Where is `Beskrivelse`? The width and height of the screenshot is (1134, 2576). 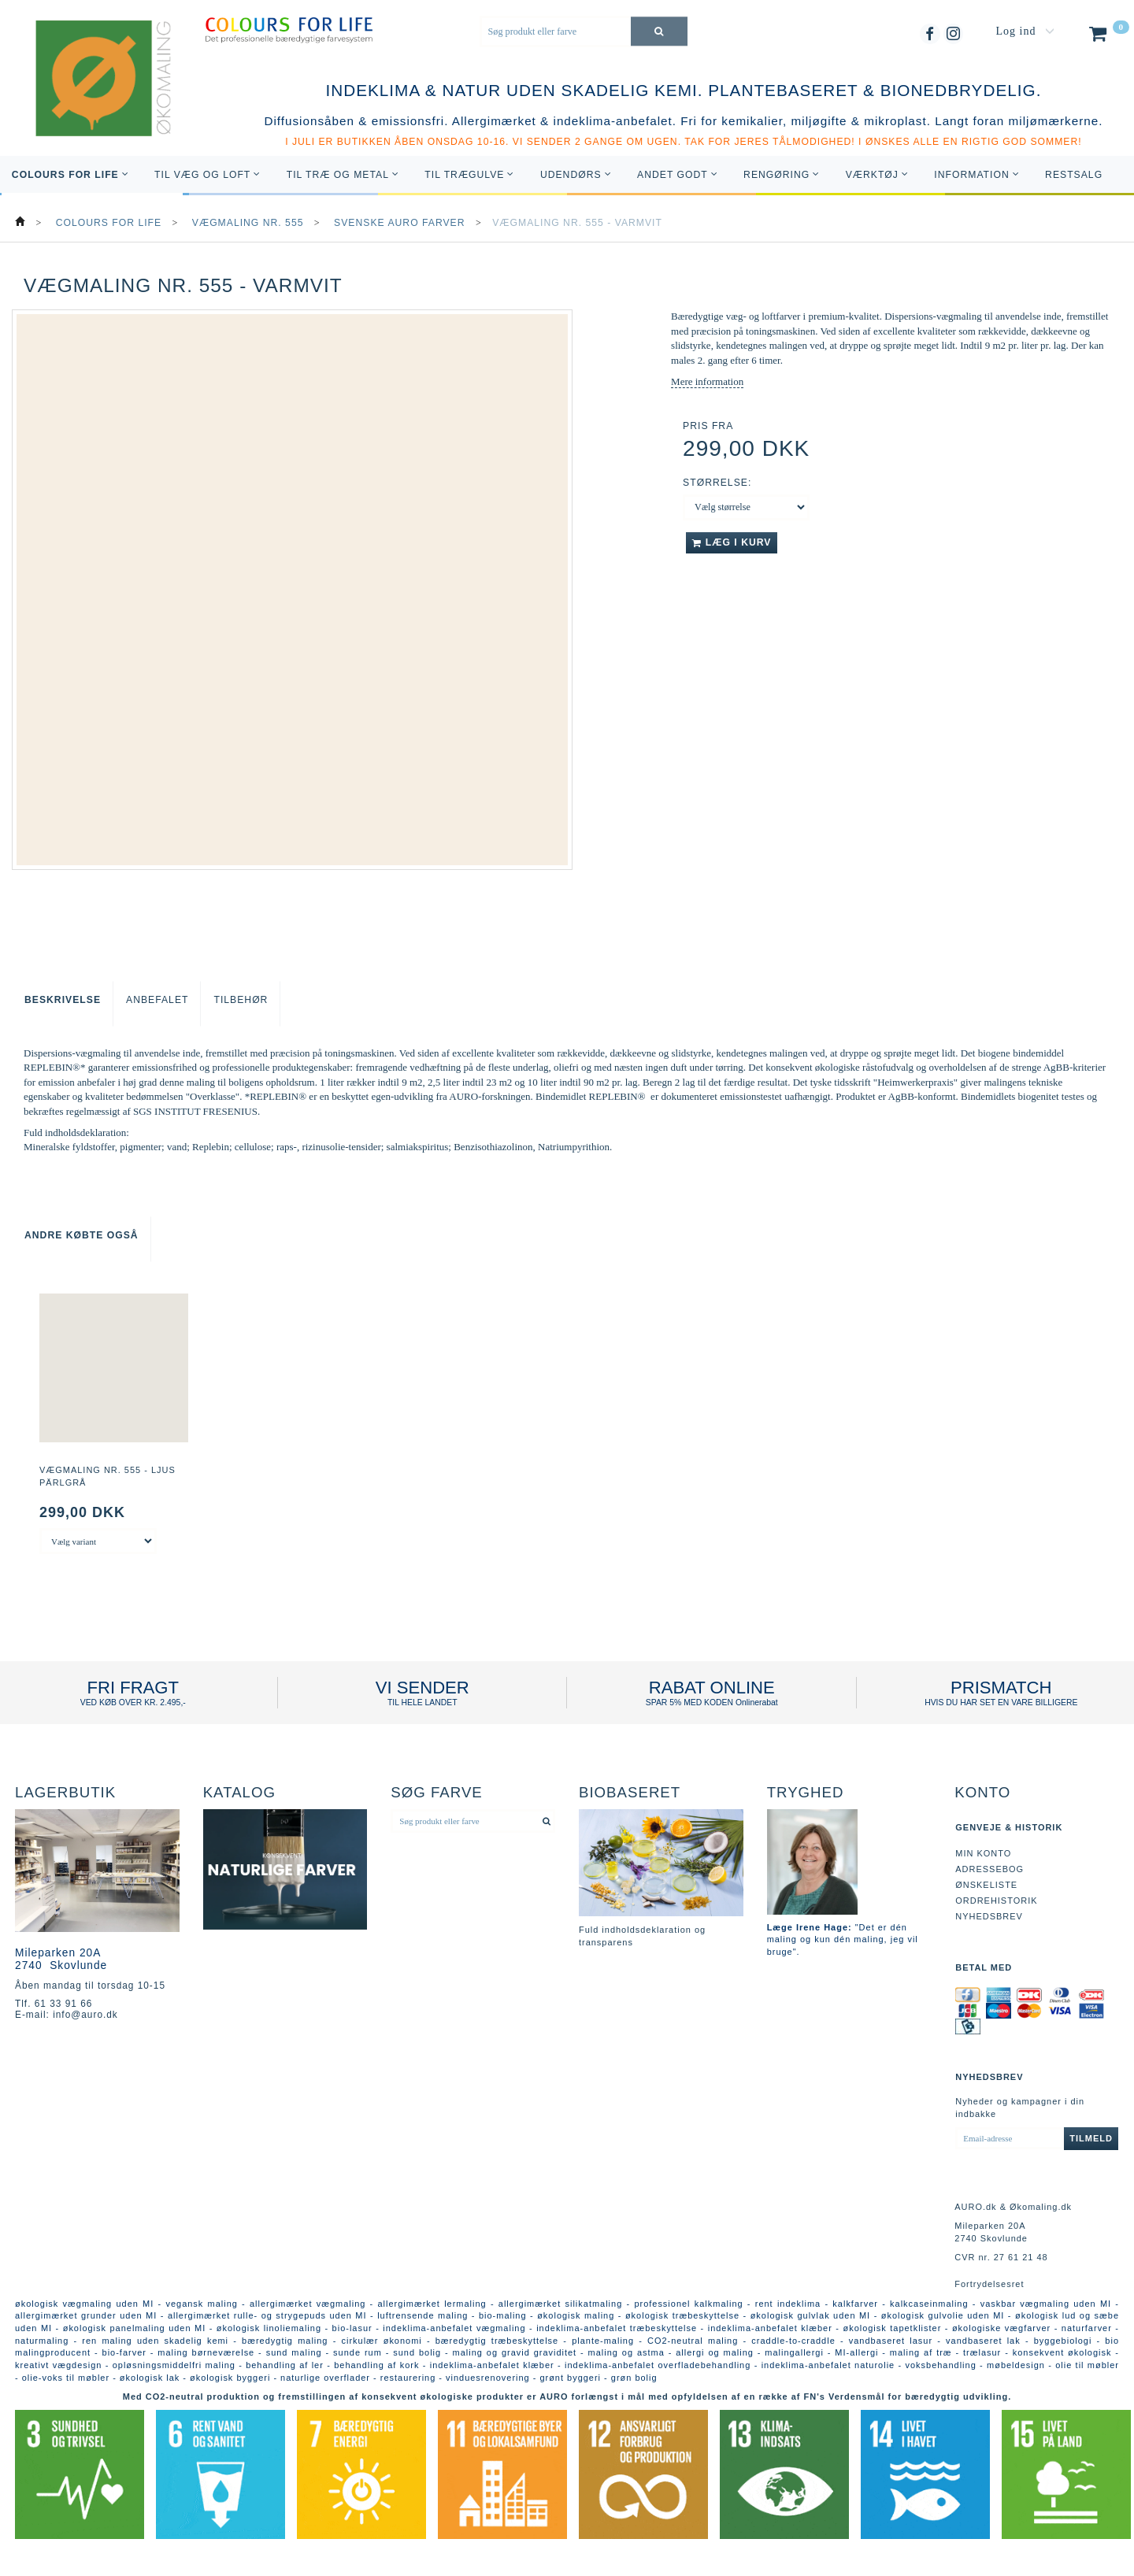
Beskrivelse is located at coordinates (62, 999).